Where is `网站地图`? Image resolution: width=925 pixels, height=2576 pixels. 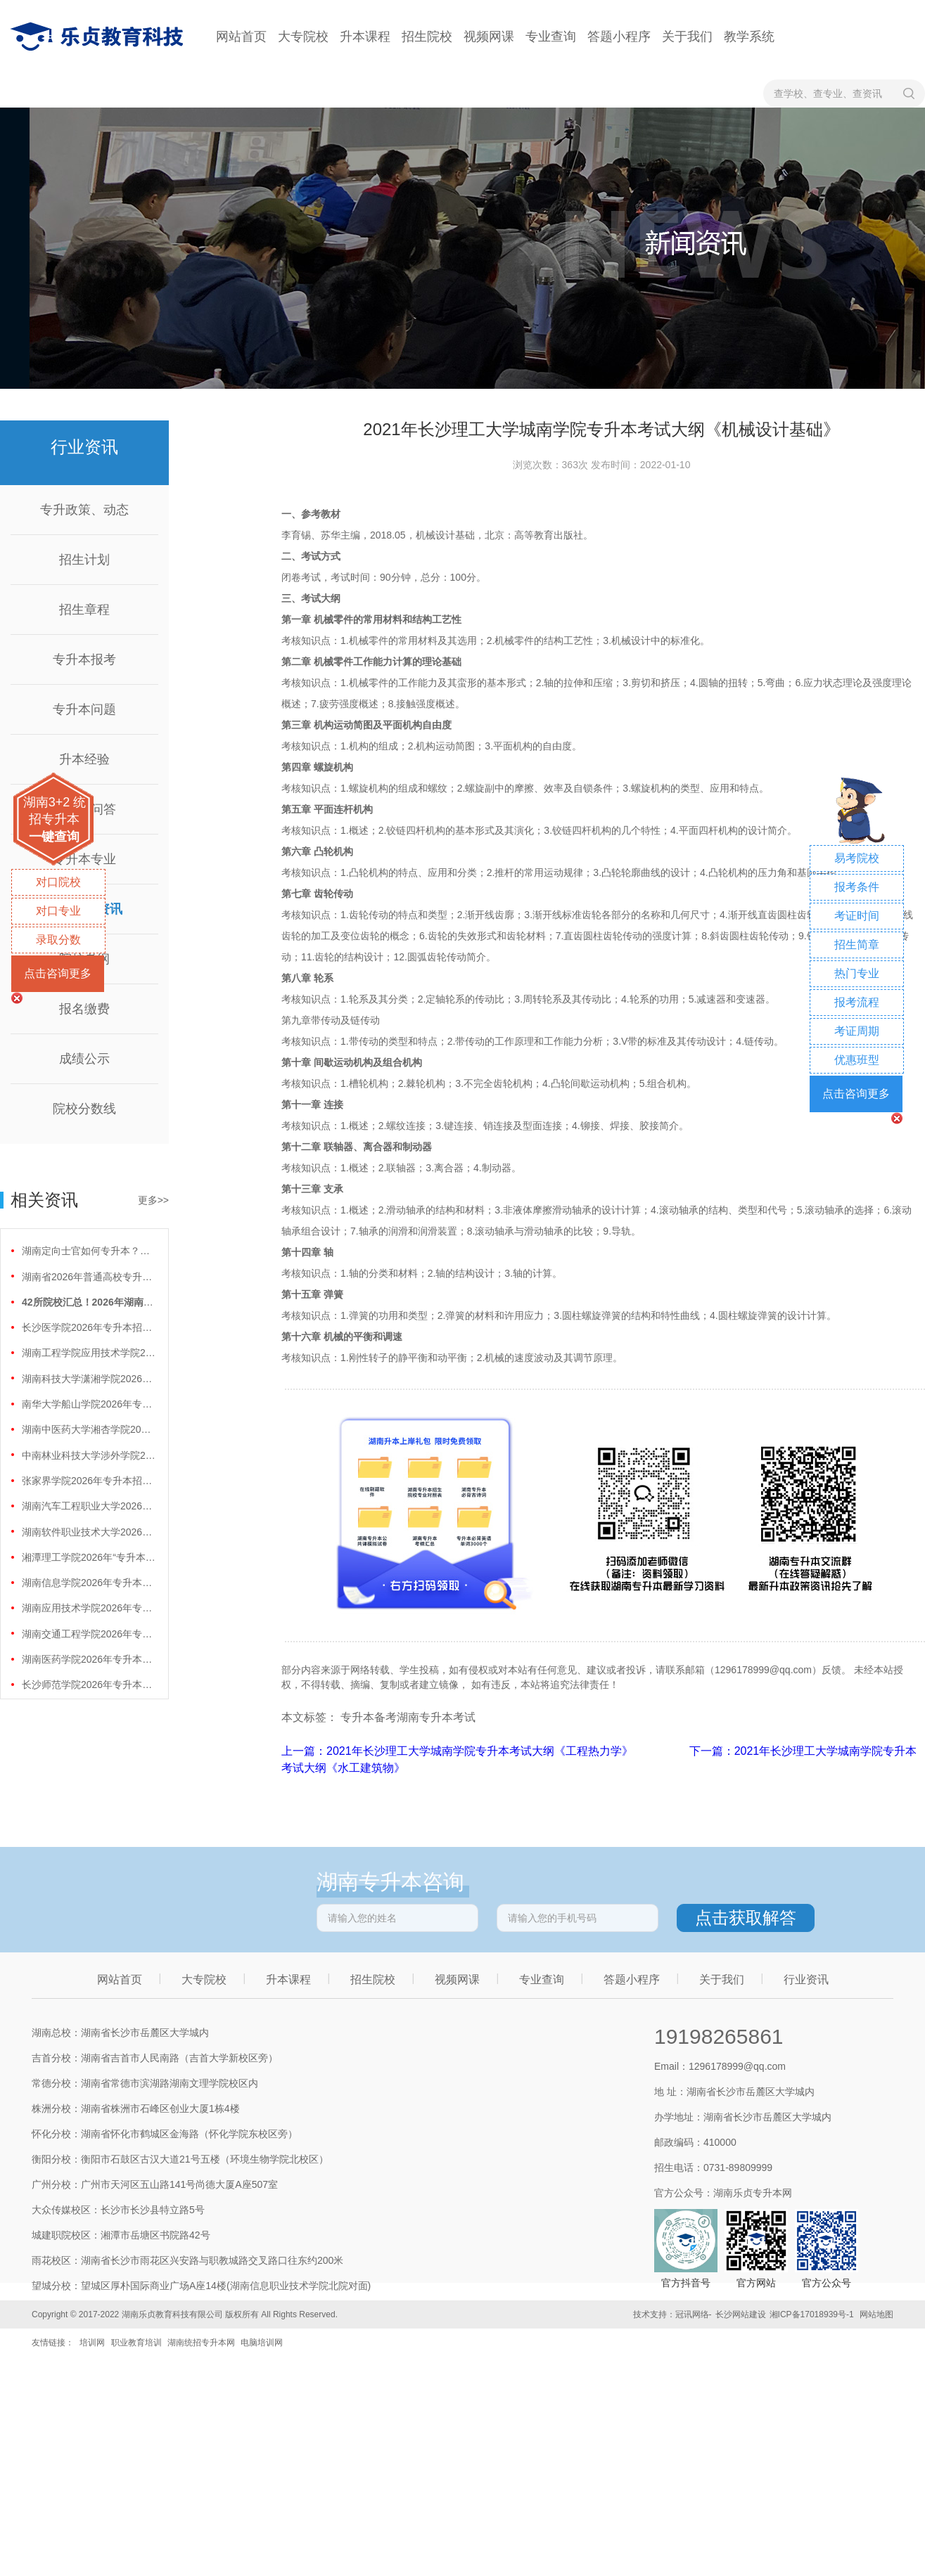
网站地图 is located at coordinates (876, 2314).